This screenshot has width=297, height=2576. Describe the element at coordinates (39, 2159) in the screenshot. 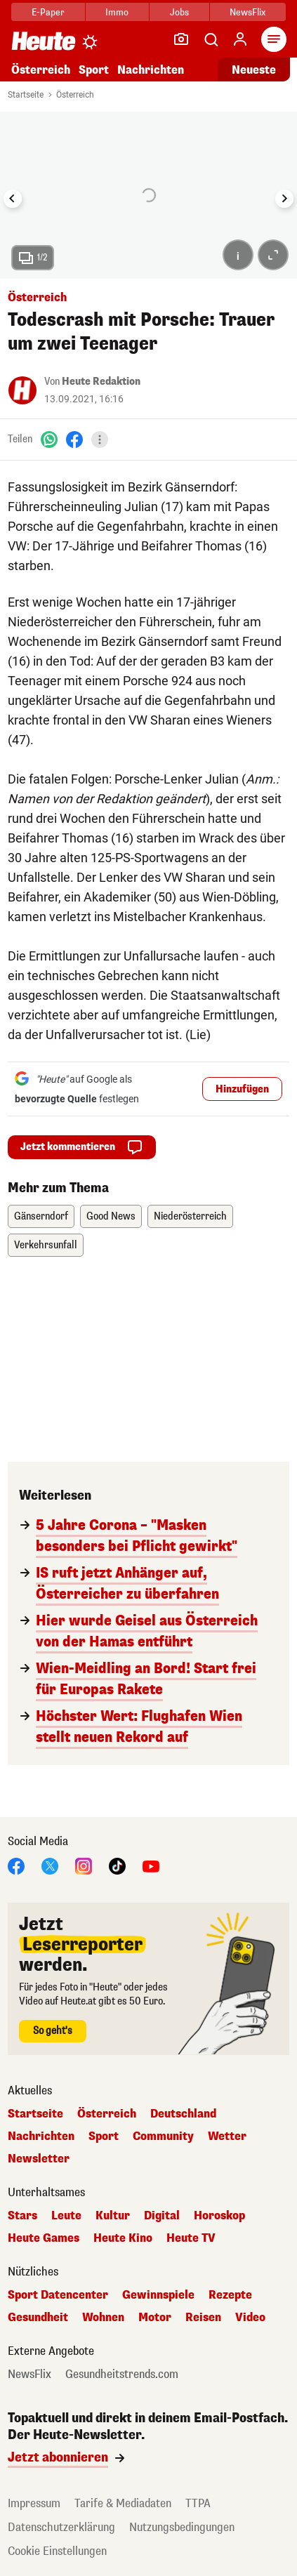

I see `Newsletter` at that location.